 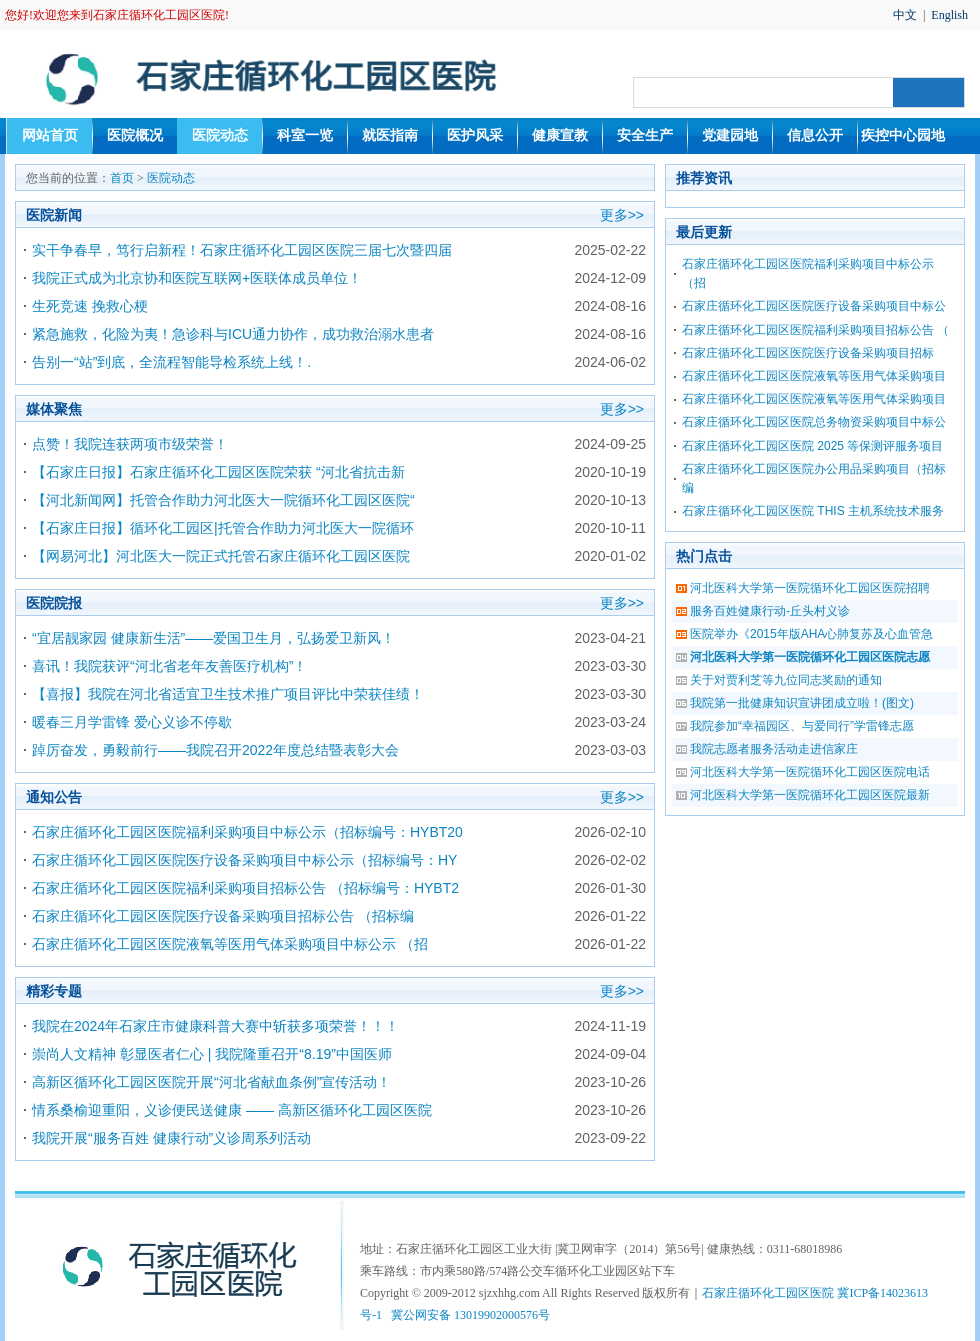 What do you see at coordinates (815, 330) in the screenshot?
I see `石家庄循环化工园区医院福利采购项目招标公告 （` at bounding box center [815, 330].